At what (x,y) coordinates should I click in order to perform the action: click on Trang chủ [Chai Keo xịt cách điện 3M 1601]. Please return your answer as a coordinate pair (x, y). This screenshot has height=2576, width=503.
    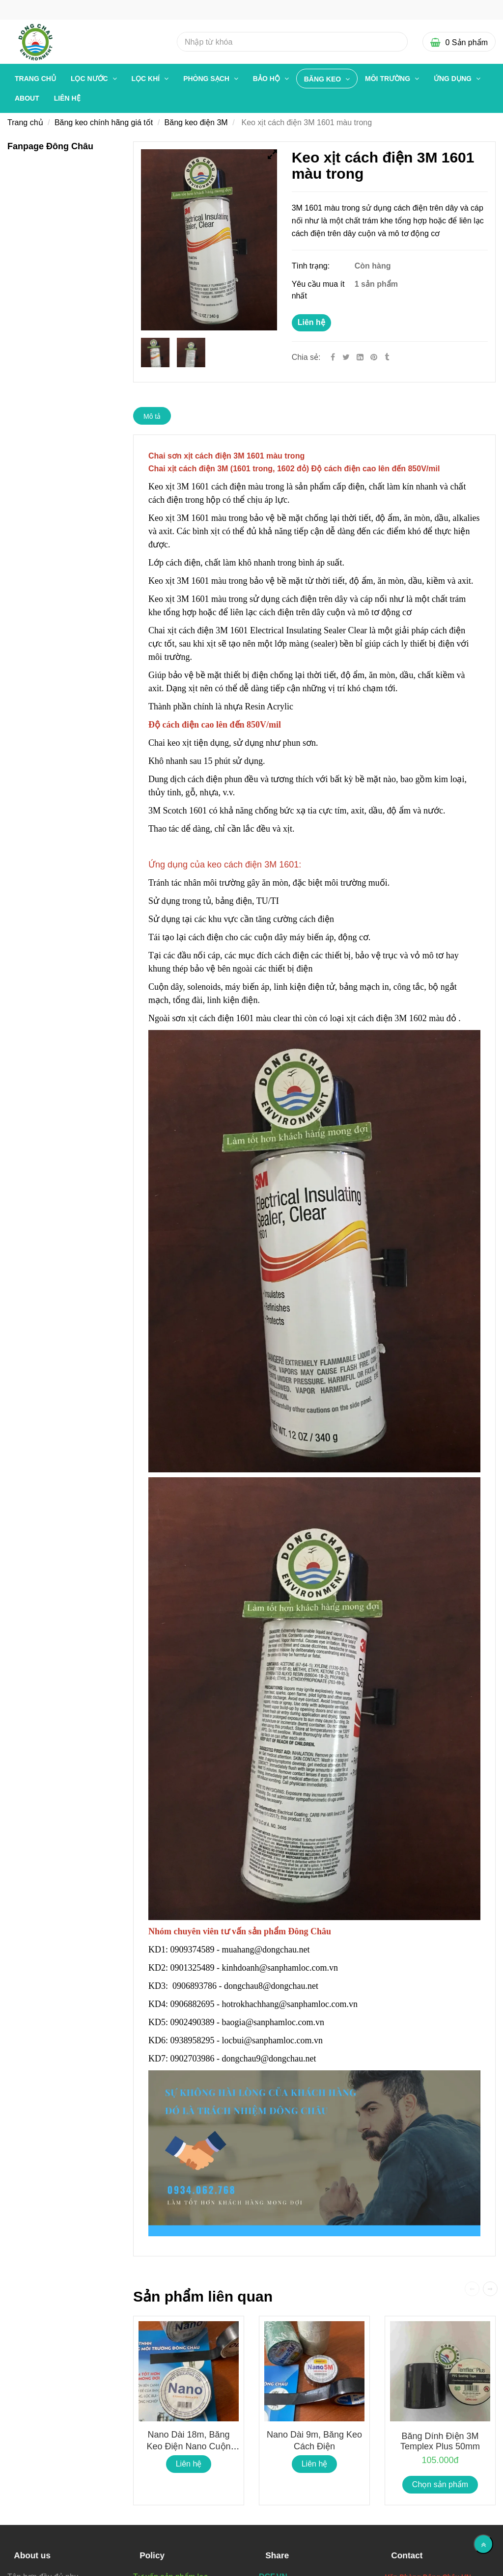
    Looking at the image, I should click on (35, 78).